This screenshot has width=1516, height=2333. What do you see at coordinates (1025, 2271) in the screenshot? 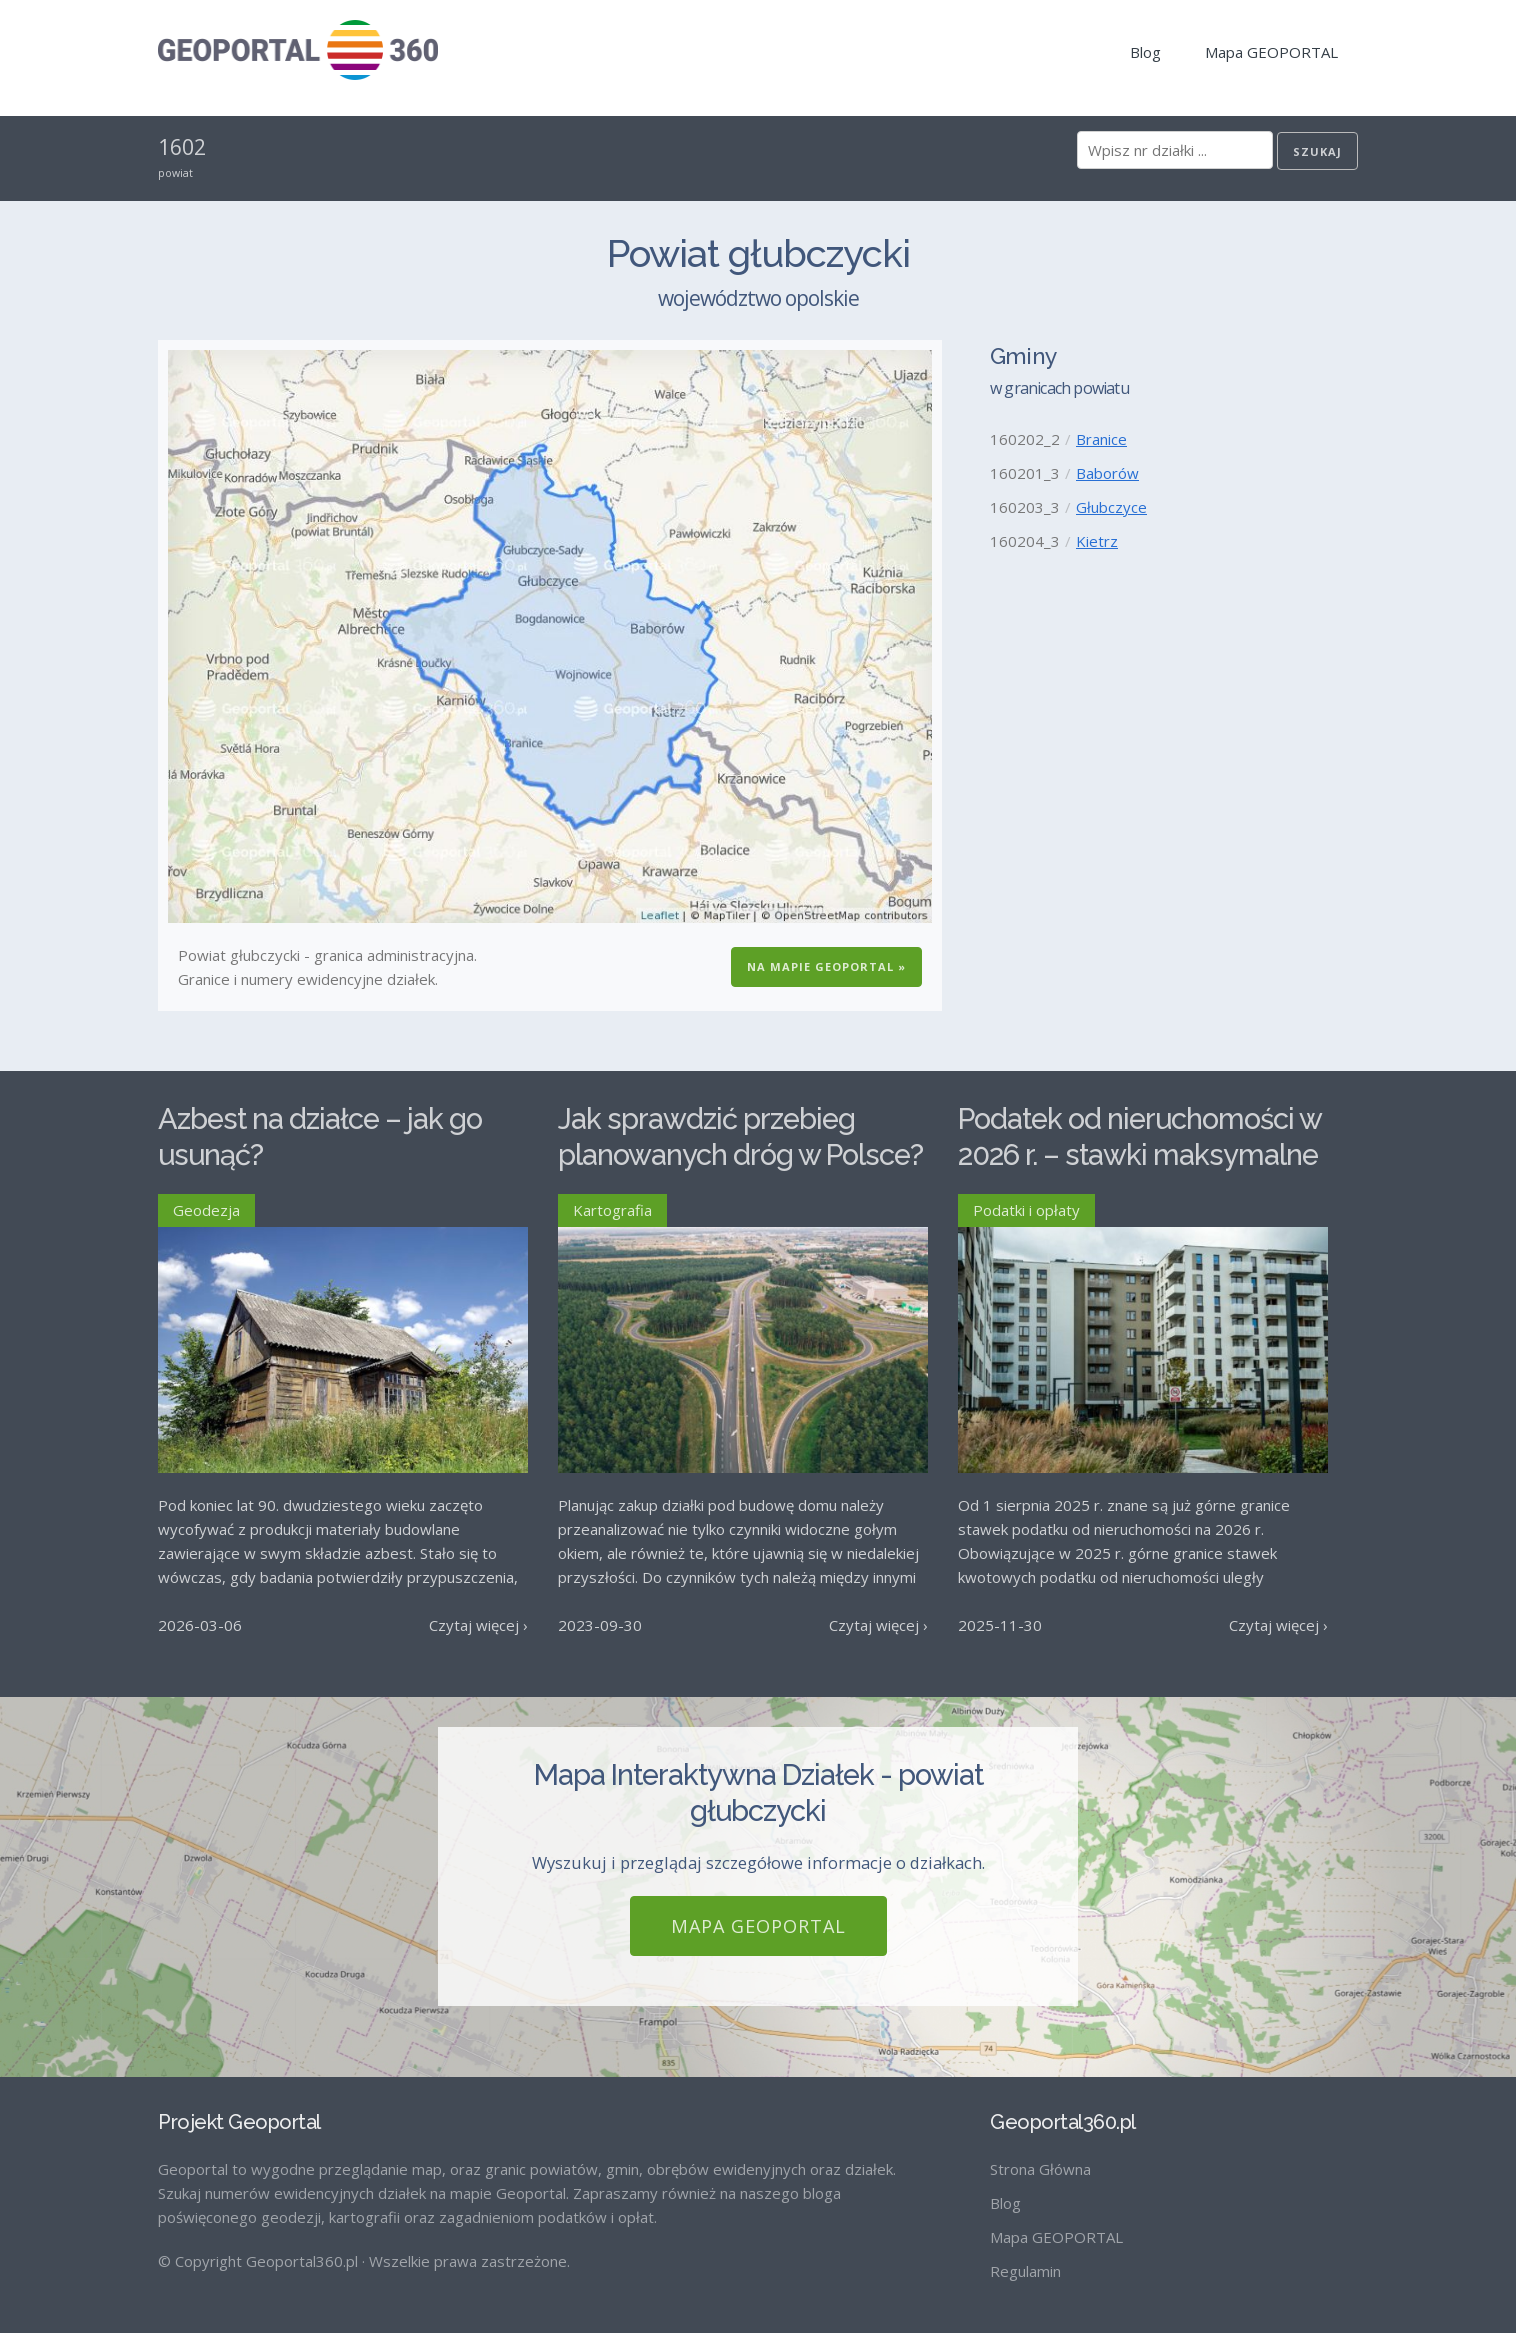
I see `Regulamin` at bounding box center [1025, 2271].